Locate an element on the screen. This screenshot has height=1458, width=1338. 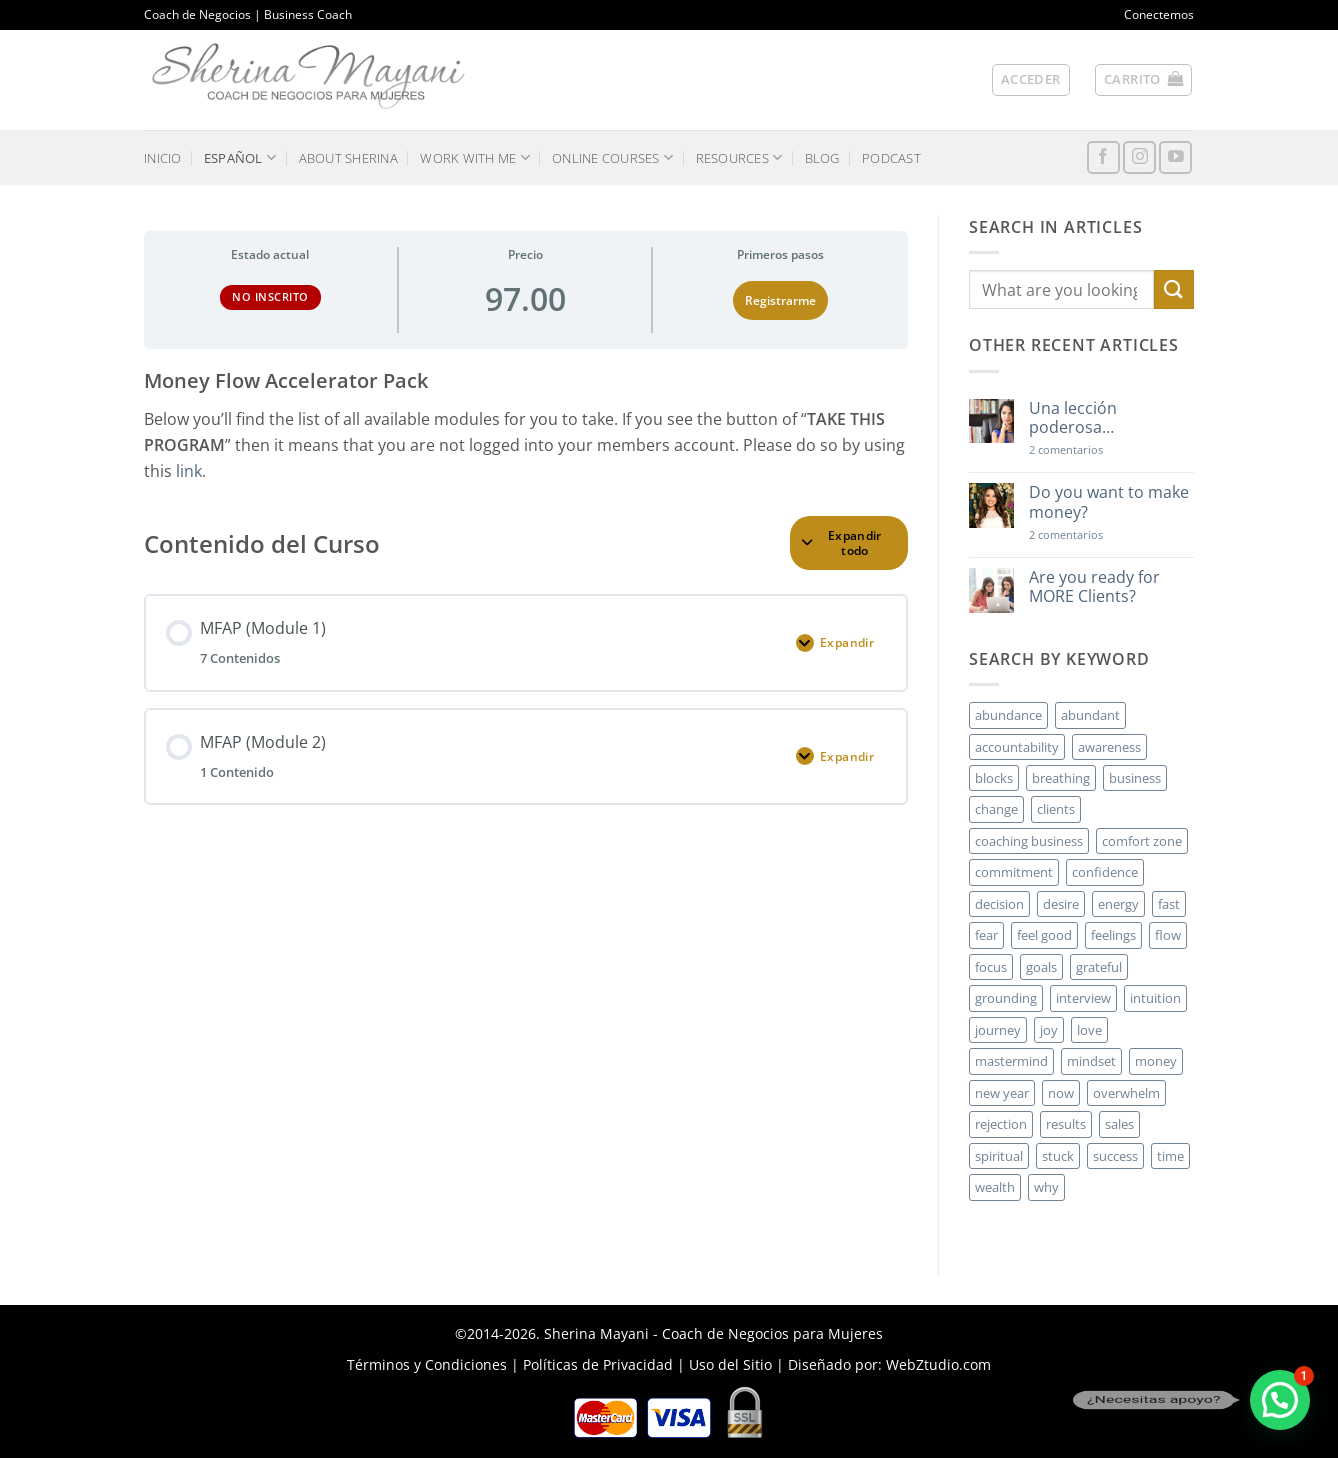
RESOURCES is located at coordinates (739, 157).